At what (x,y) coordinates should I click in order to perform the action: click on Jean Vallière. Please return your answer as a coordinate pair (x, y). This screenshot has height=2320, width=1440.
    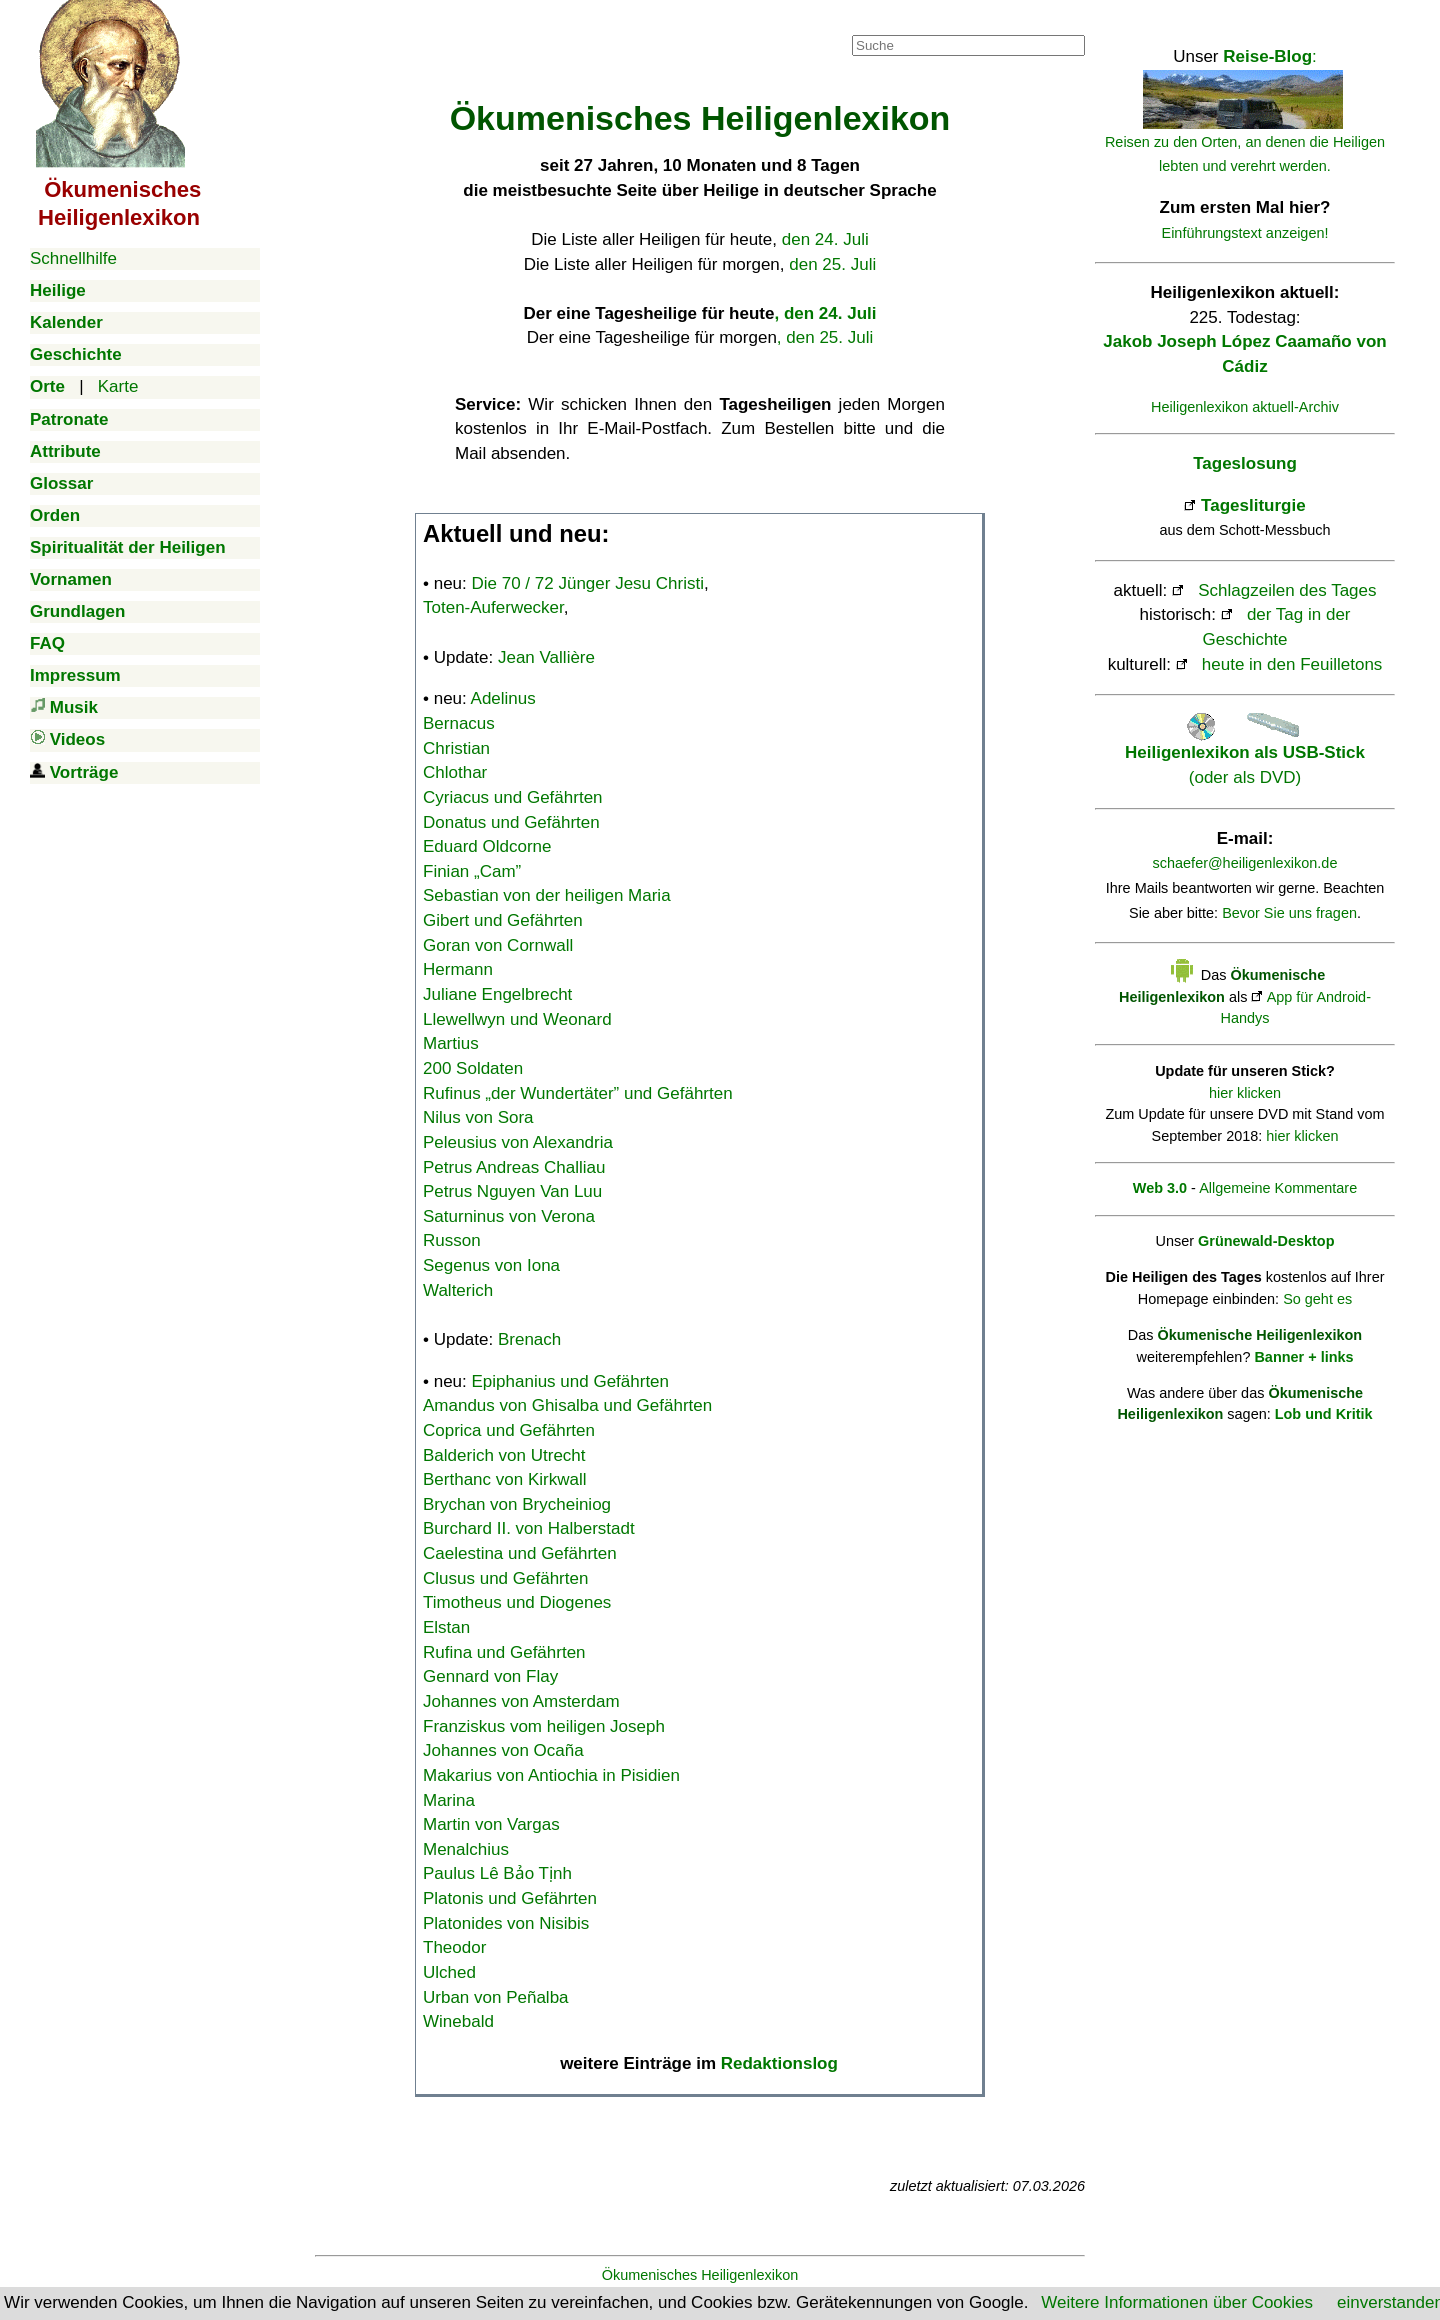
    Looking at the image, I should click on (546, 657).